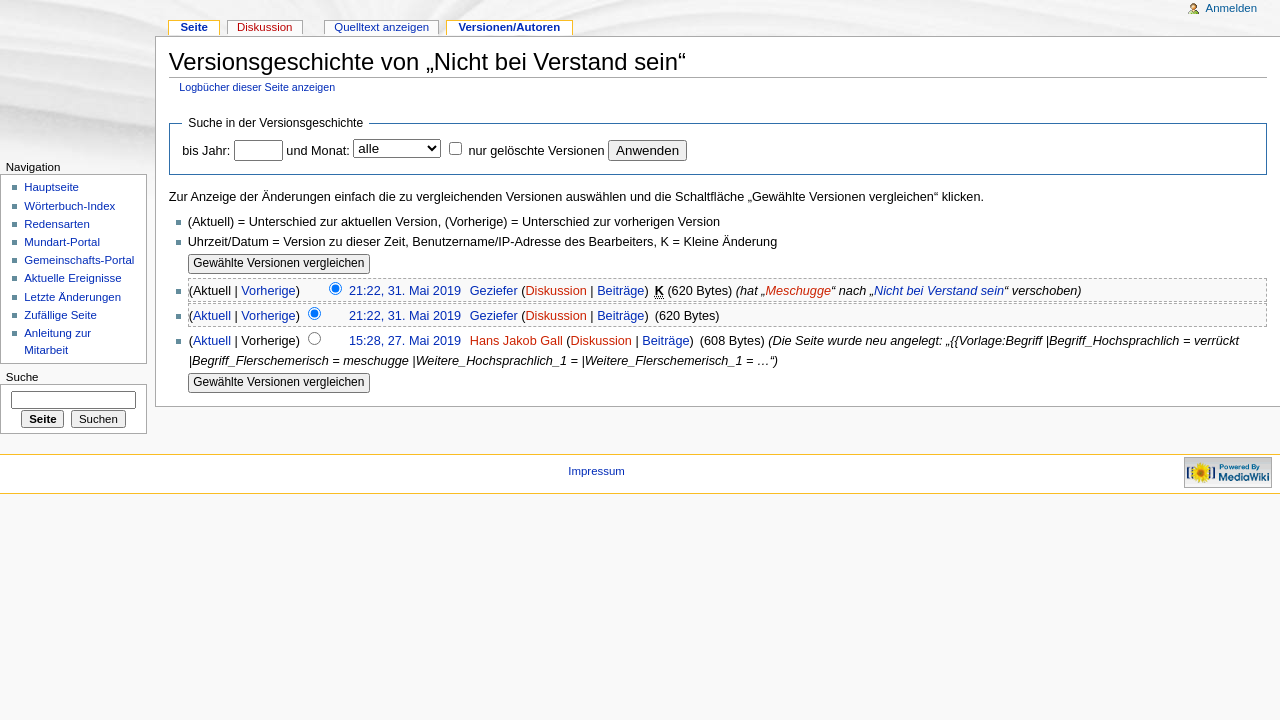  I want to click on 21:22, 31. Mai 2019, so click(405, 291).